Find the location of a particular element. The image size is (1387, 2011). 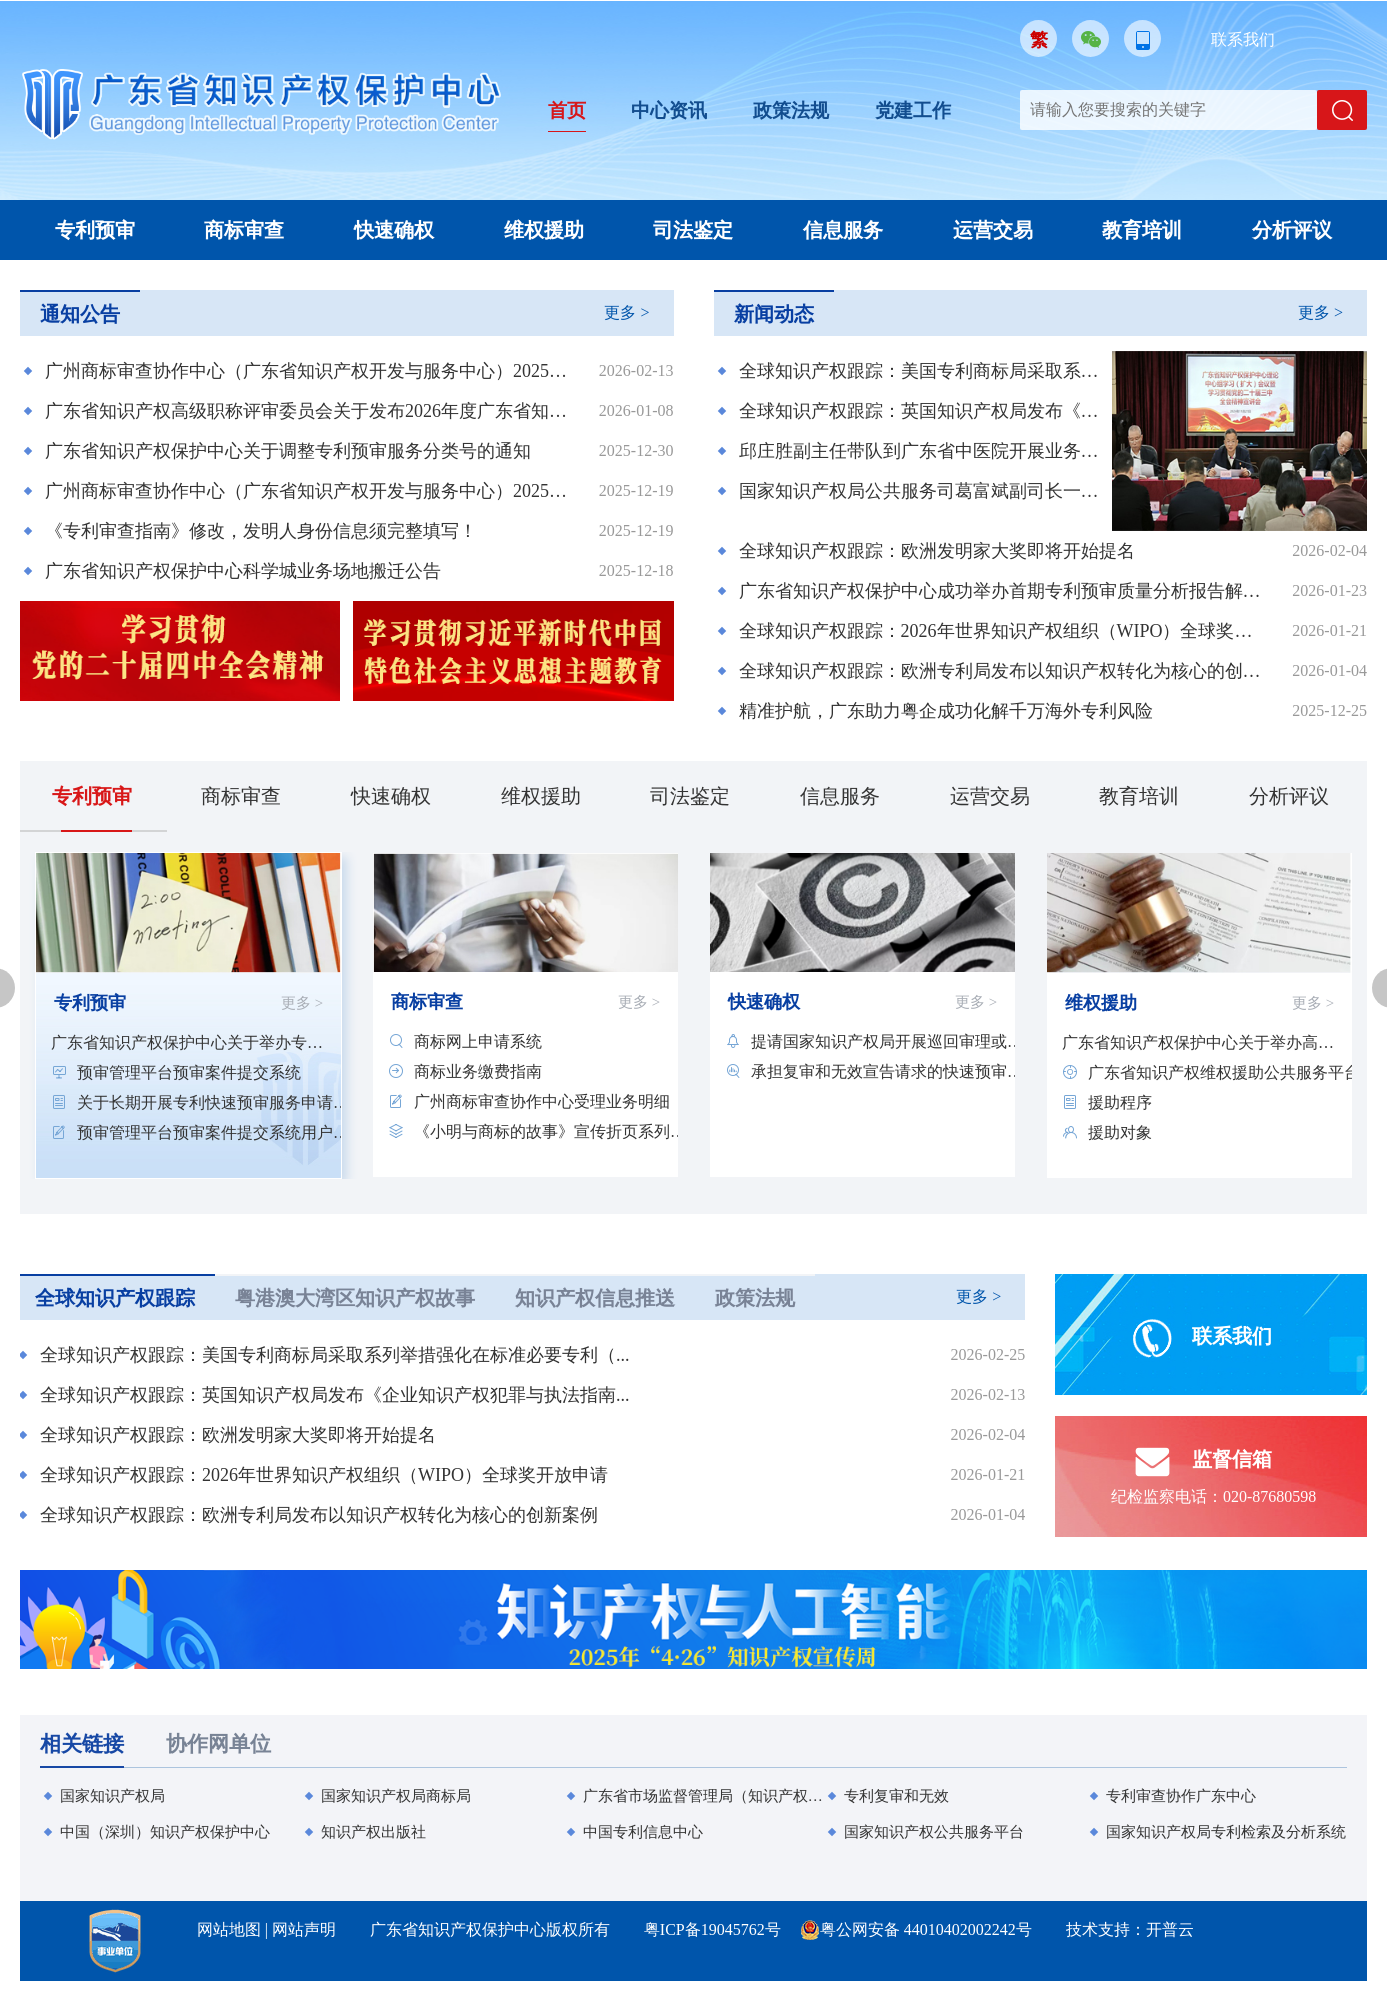

知识产权信息推送 is located at coordinates (595, 1298).